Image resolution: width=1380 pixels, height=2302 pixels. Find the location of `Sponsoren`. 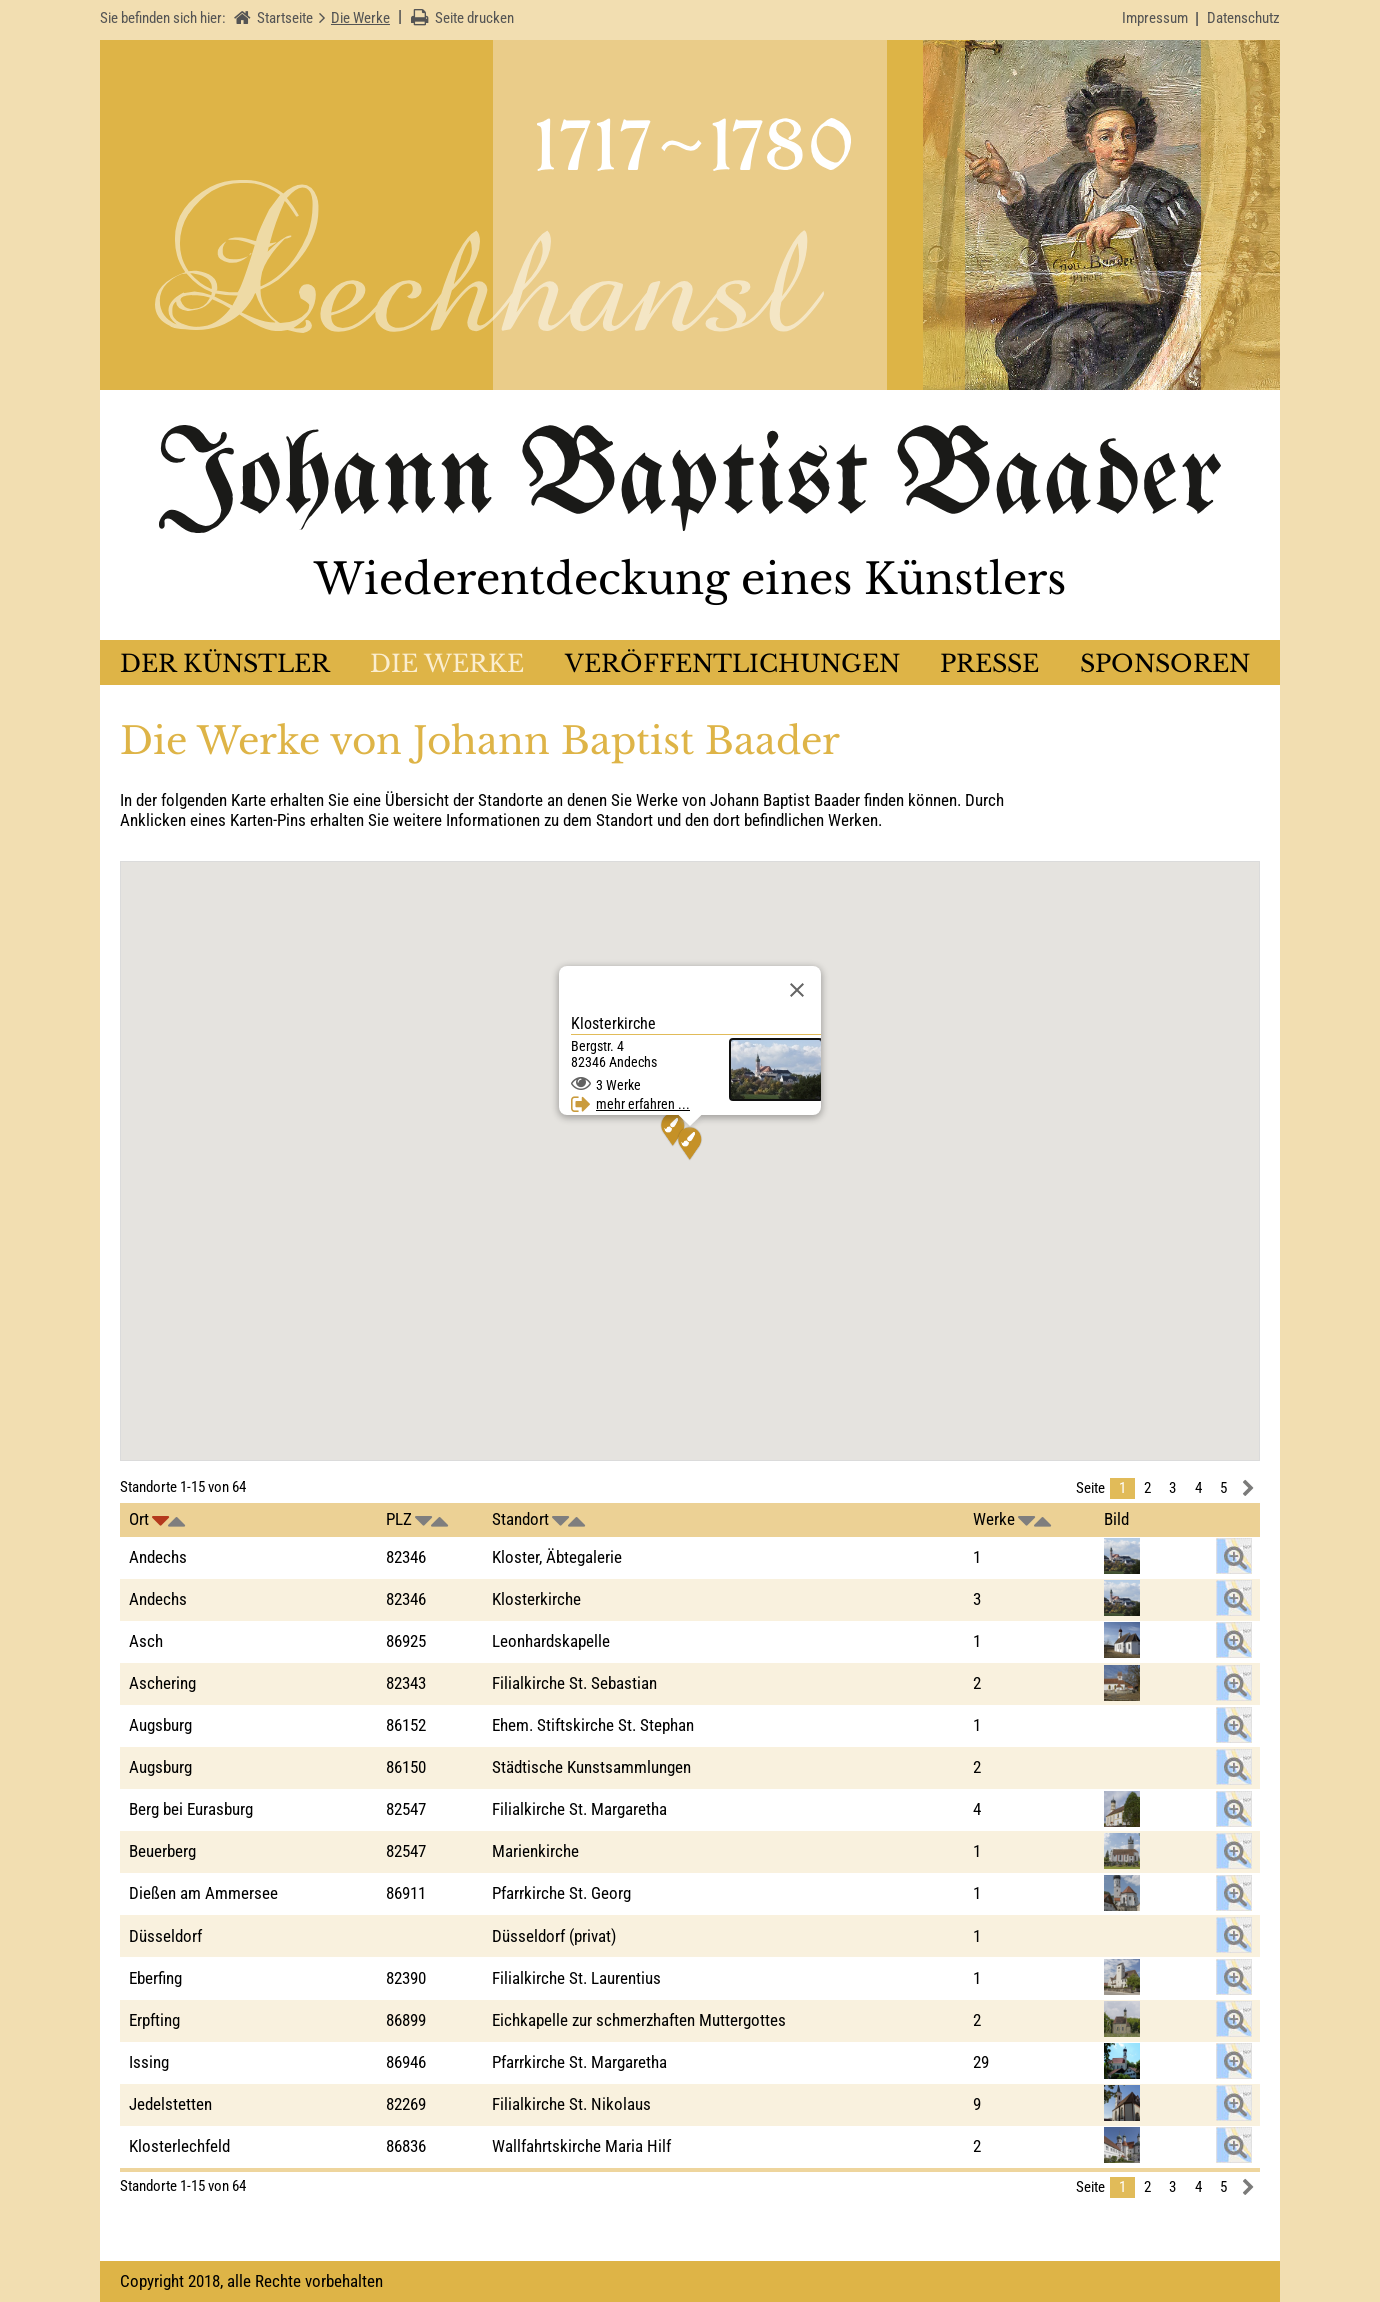

Sponsoren is located at coordinates (1165, 663).